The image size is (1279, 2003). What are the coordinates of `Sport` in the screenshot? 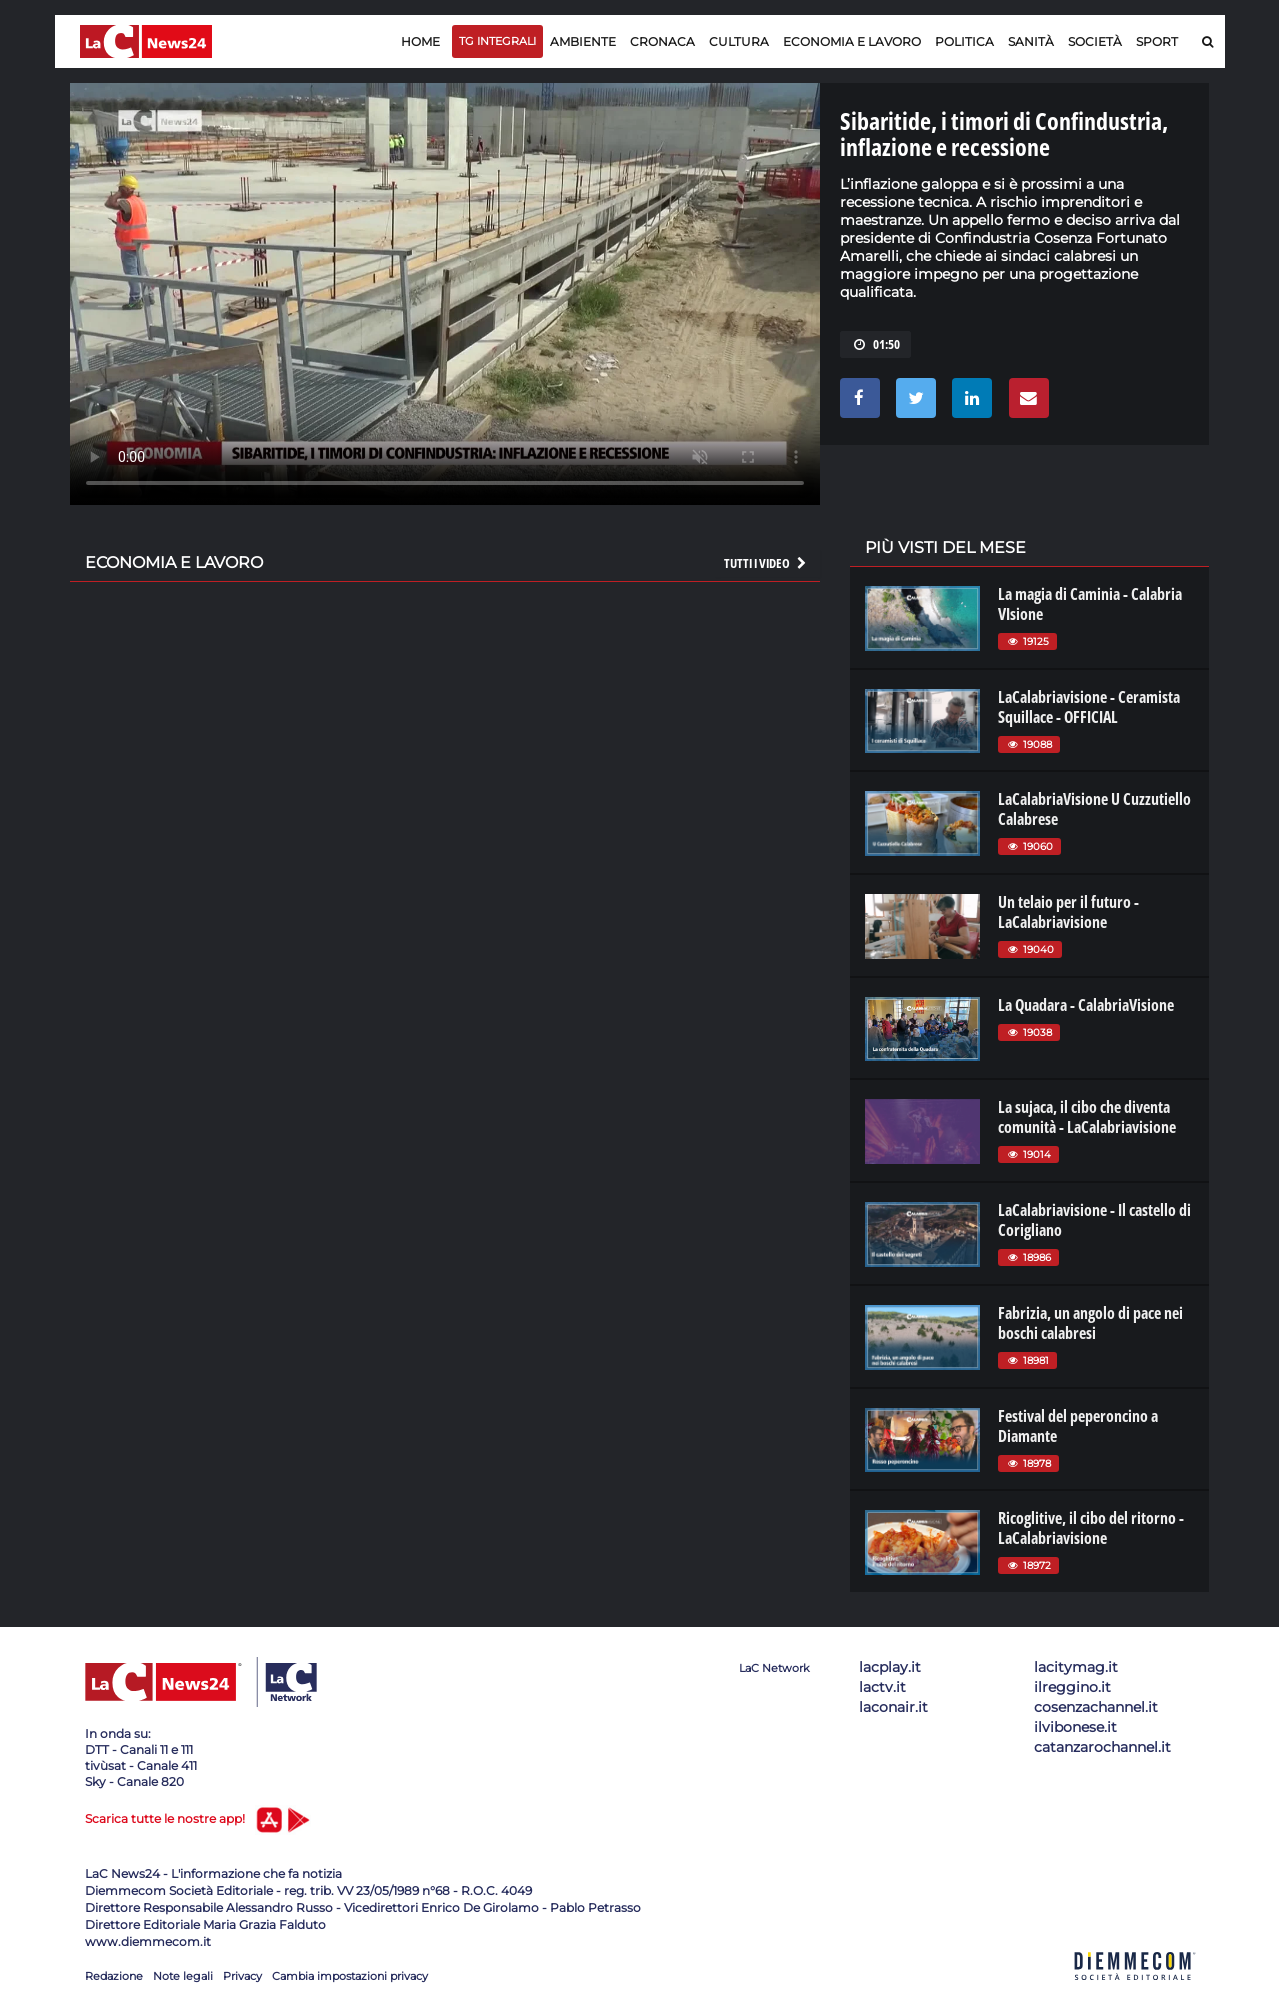 It's located at (1157, 41).